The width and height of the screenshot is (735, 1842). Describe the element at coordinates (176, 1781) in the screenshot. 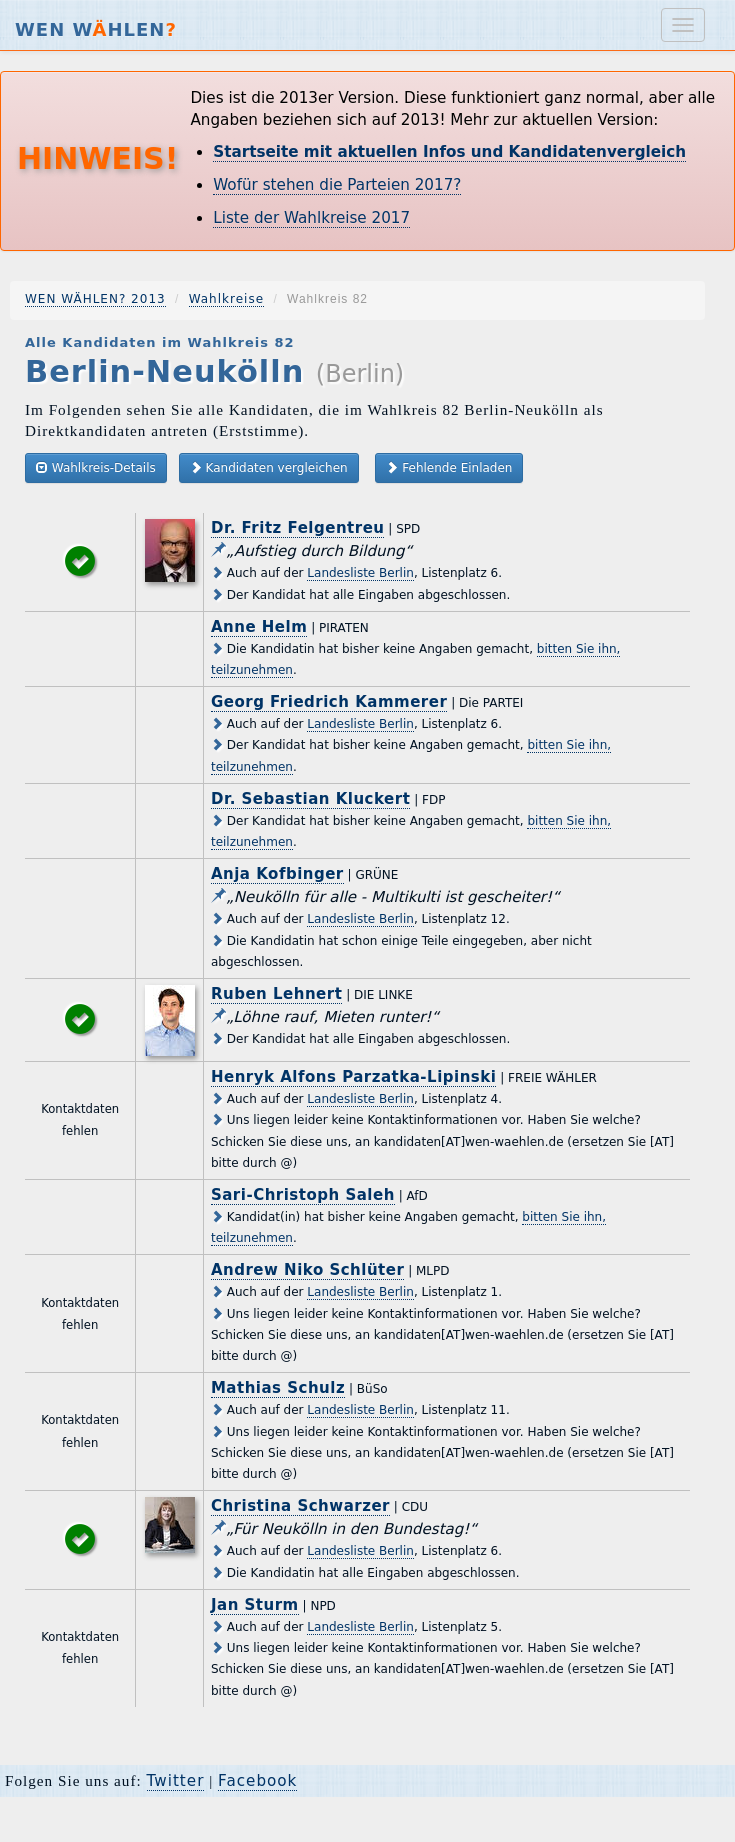

I see `Twitter` at that location.